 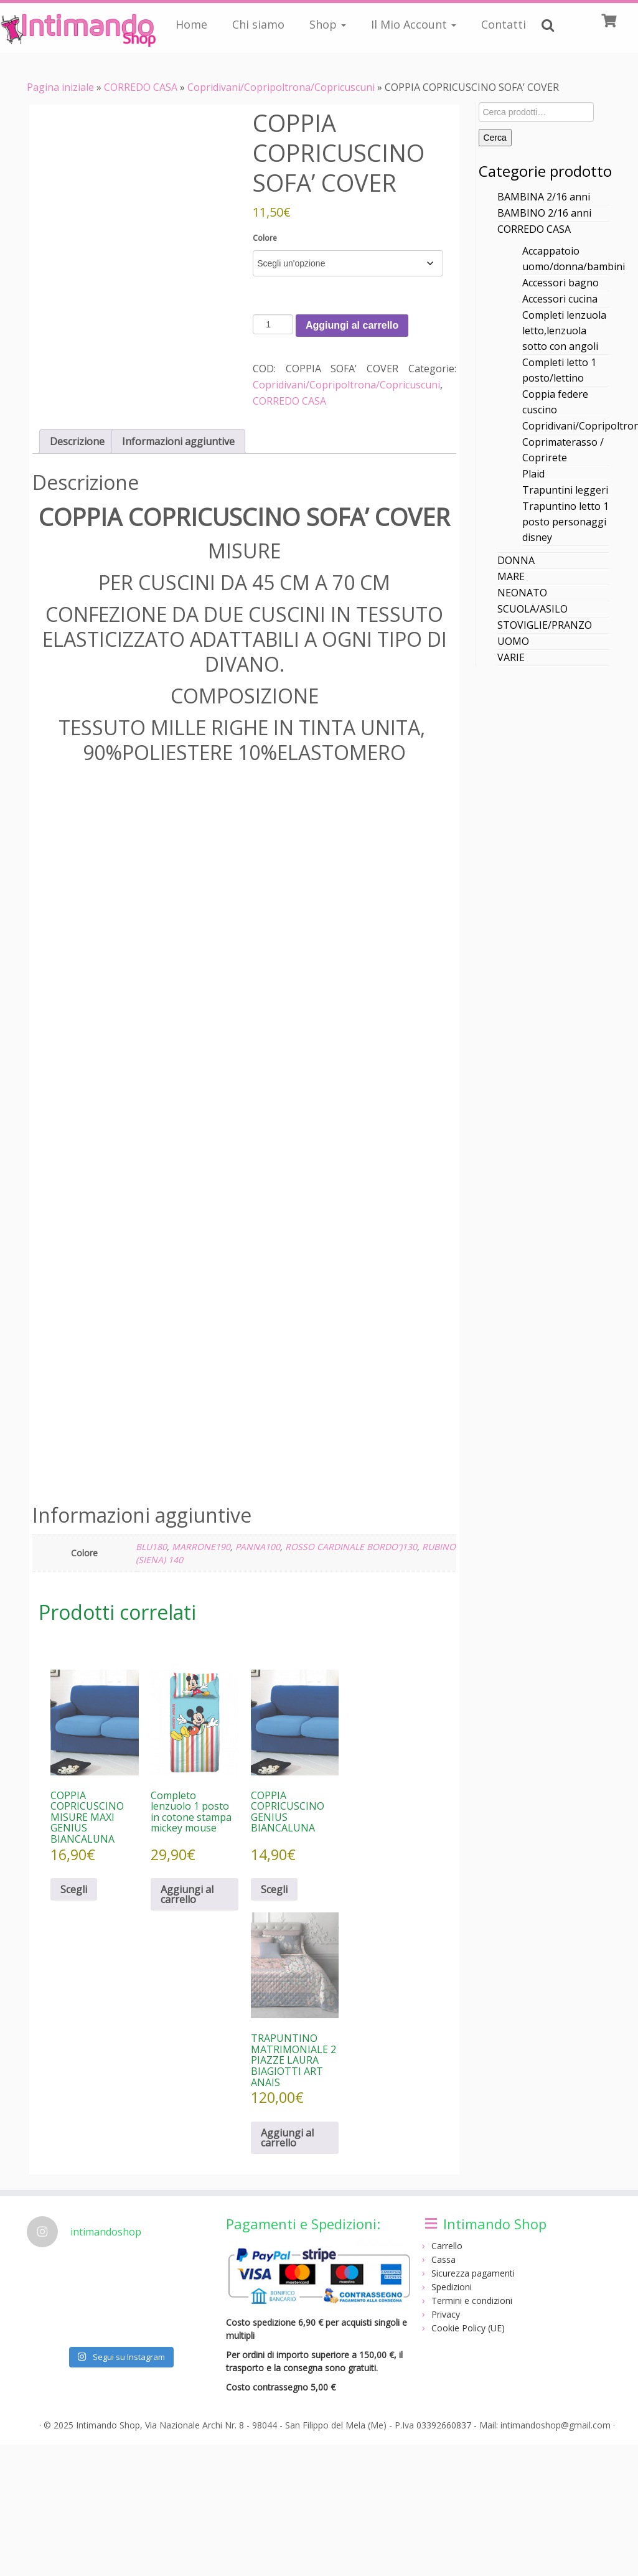 I want to click on BLU180, so click(x=151, y=1547).